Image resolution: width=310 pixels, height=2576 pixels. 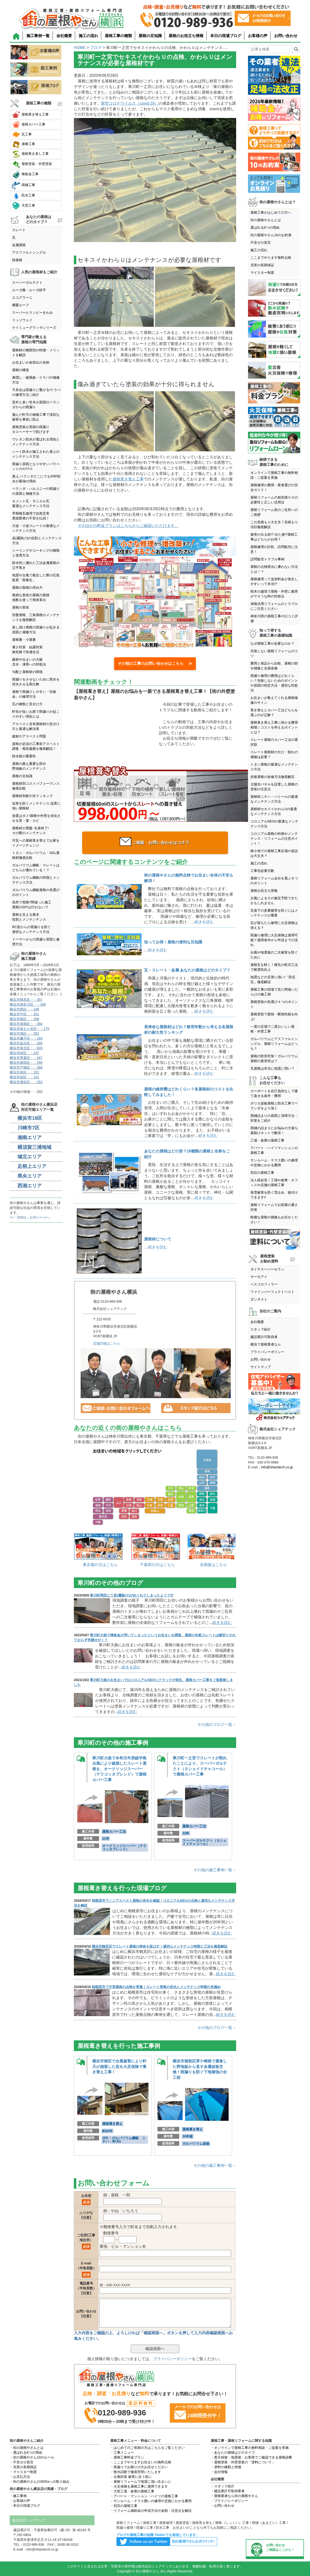 What do you see at coordinates (131, 2477) in the screenshot?
I see `・台風対策 被害に合う前に` at bounding box center [131, 2477].